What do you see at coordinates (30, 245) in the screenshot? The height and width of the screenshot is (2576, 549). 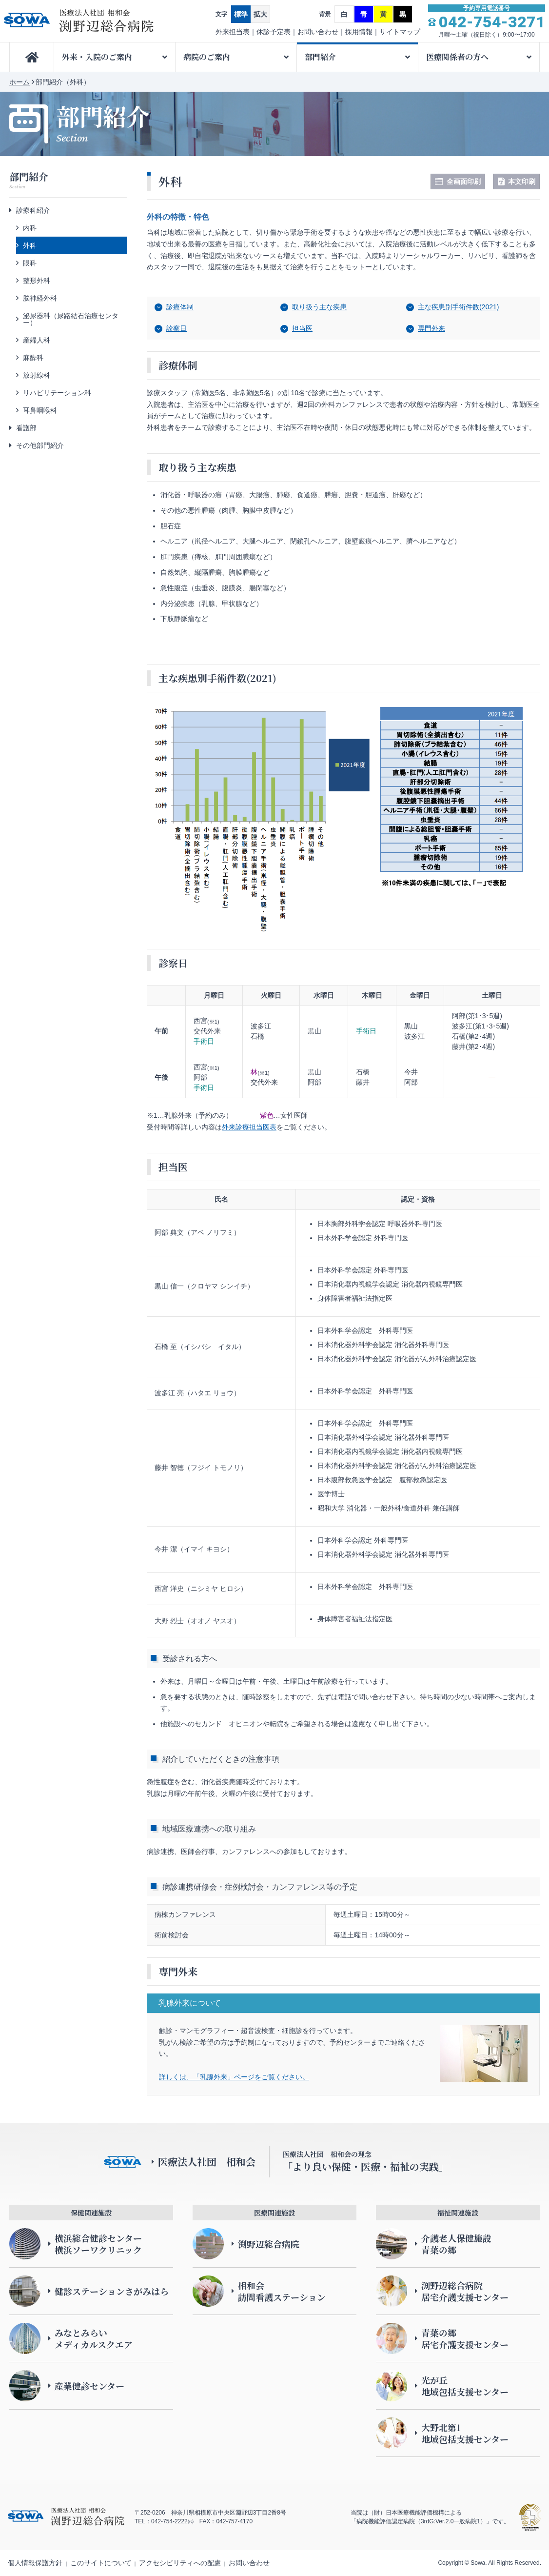 I see `外科` at bounding box center [30, 245].